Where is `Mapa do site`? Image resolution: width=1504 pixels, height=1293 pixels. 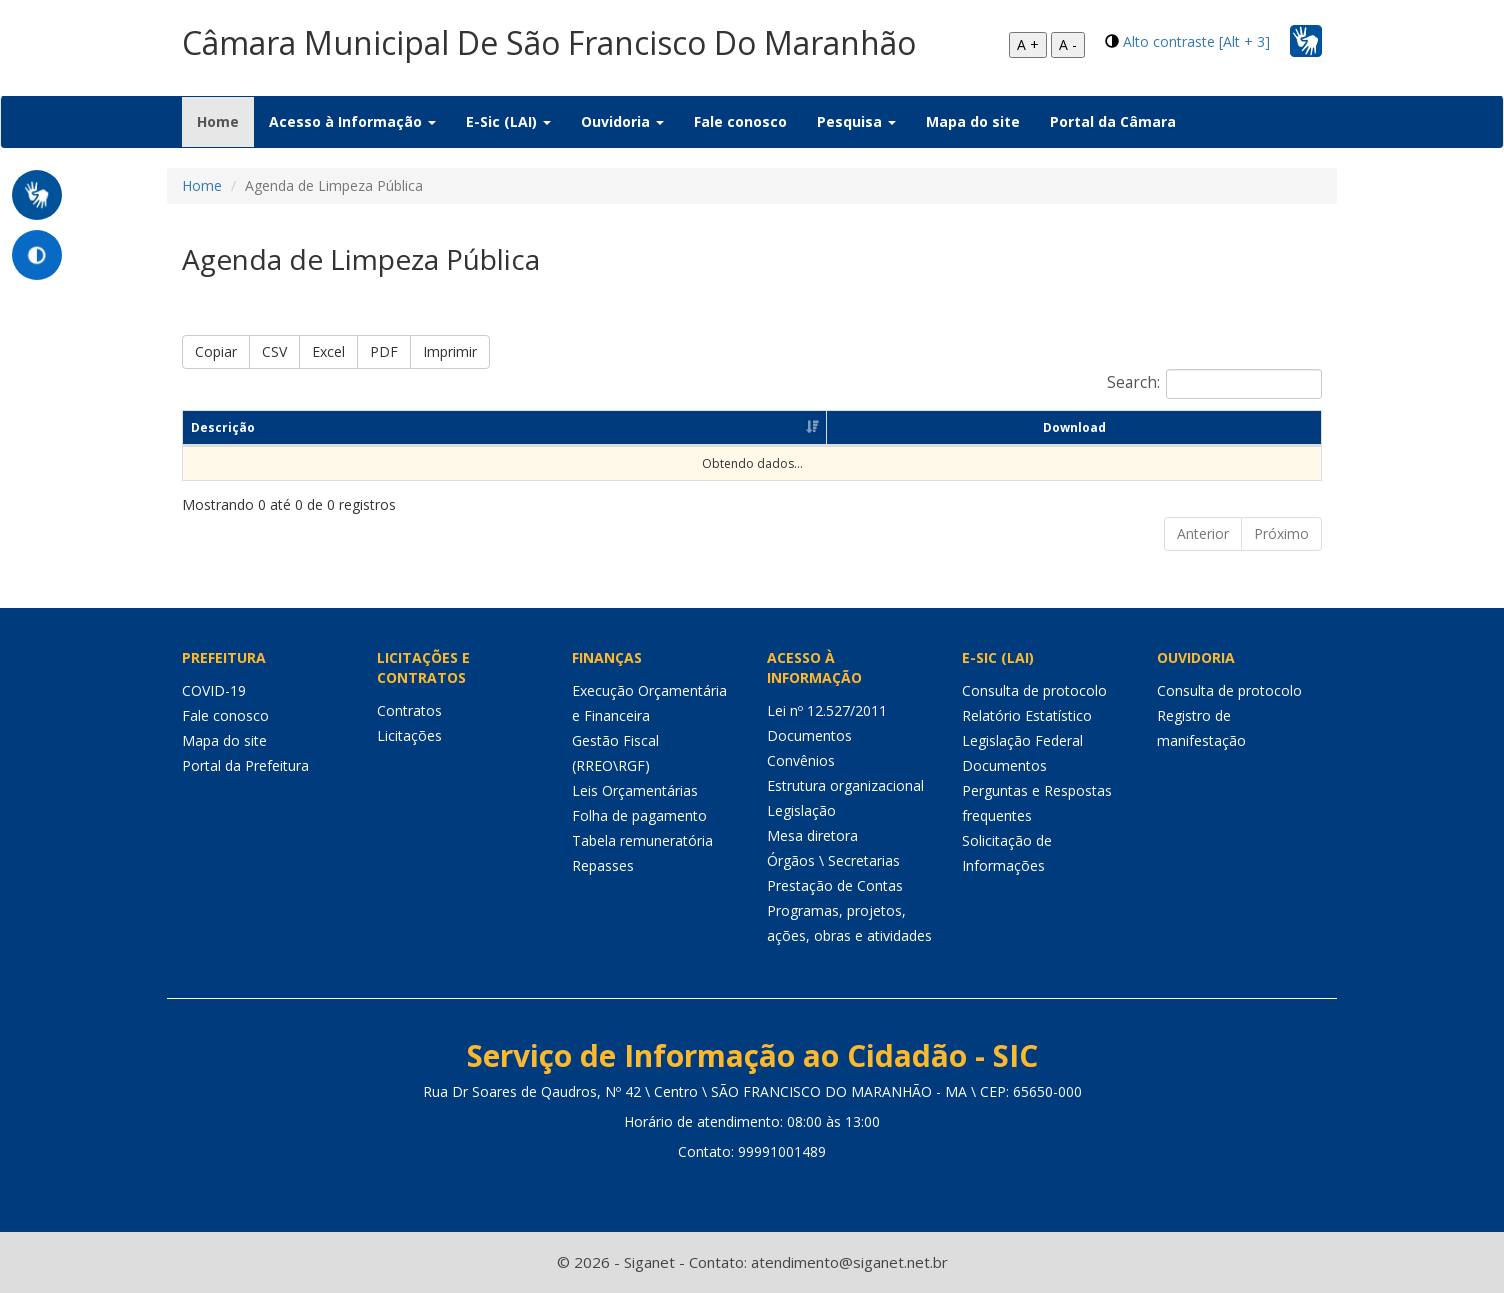
Mapa do site is located at coordinates (973, 121).